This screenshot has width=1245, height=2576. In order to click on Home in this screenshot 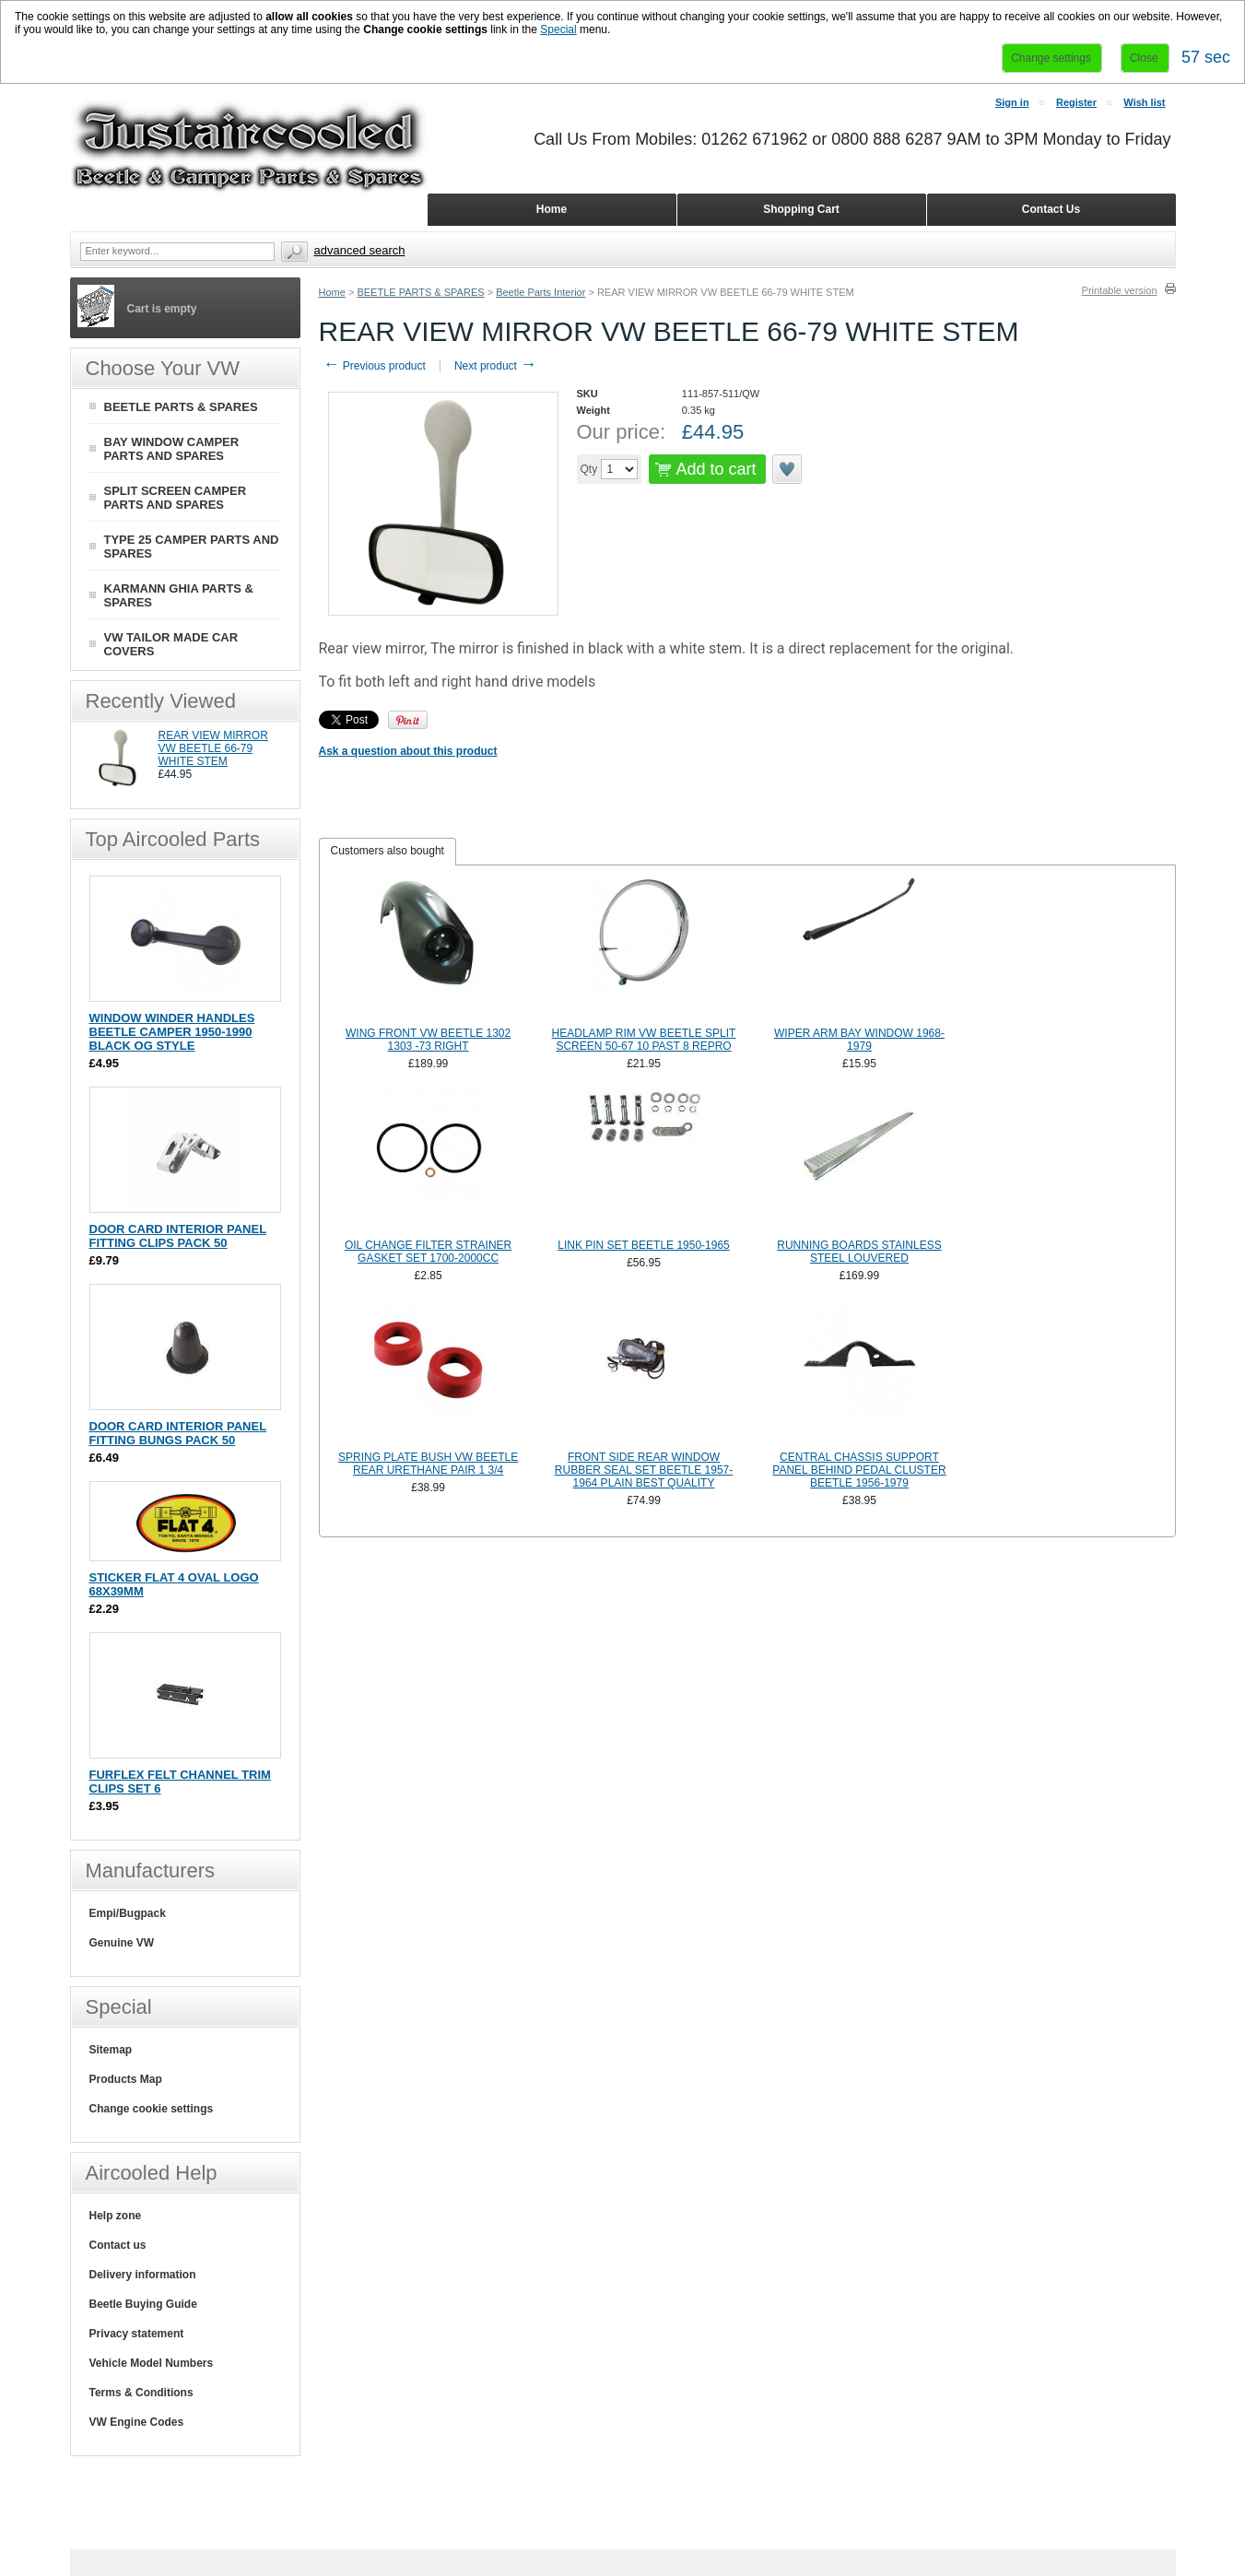, I will do `click(332, 292)`.